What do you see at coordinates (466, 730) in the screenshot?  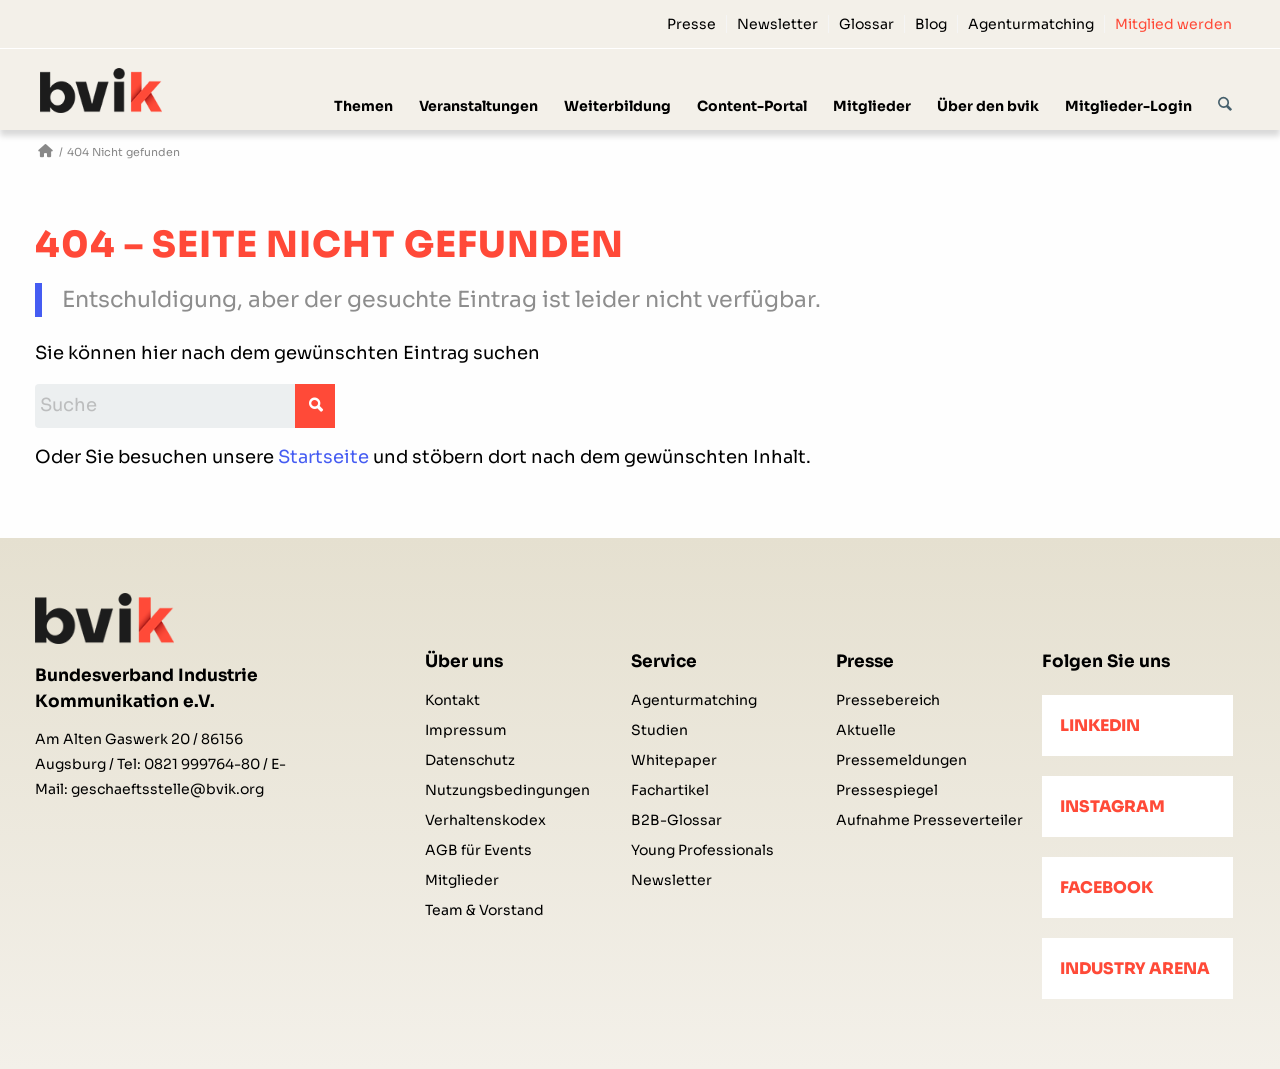 I see `Impressum` at bounding box center [466, 730].